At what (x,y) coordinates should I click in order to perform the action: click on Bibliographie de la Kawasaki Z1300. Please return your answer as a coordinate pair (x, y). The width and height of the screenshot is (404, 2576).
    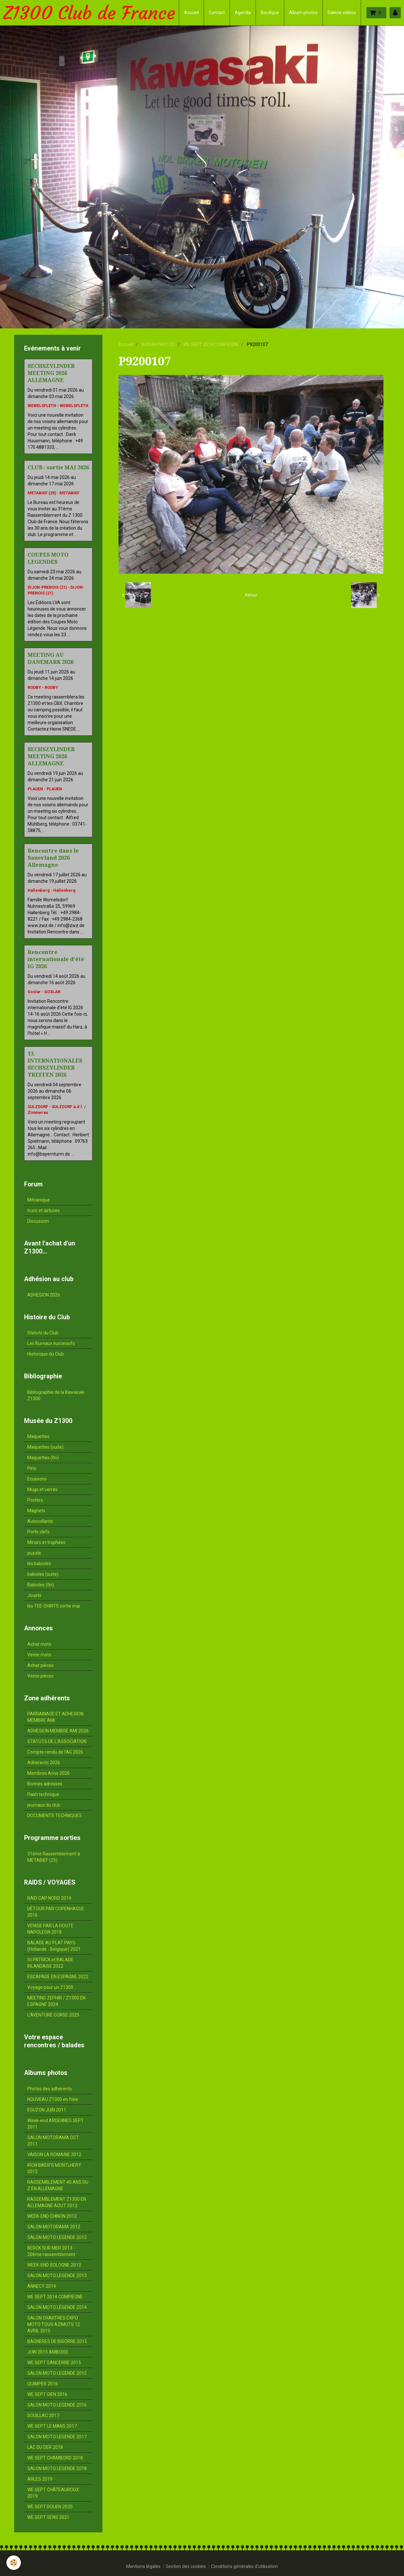
    Looking at the image, I should click on (55, 1395).